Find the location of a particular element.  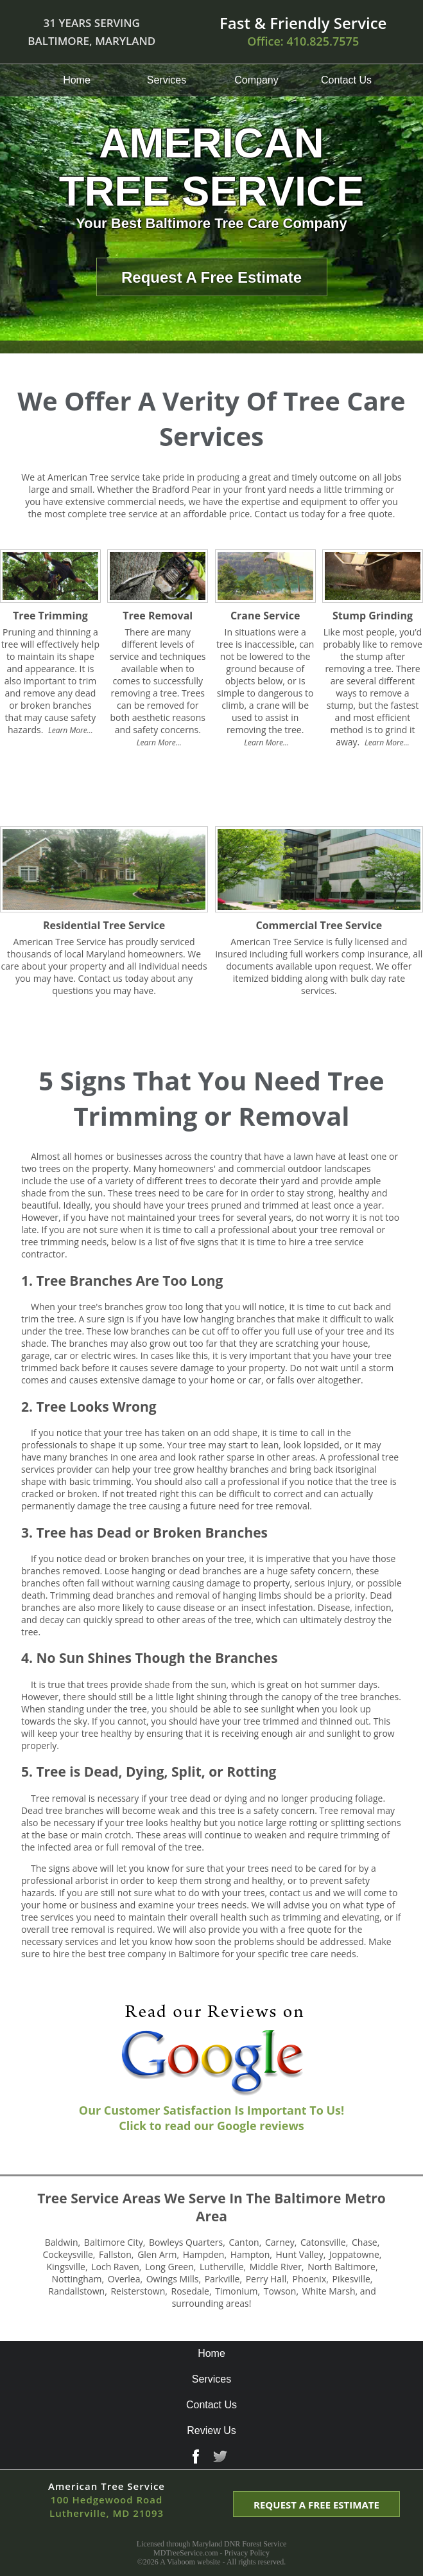

white marsh is located at coordinates (329, 2291).